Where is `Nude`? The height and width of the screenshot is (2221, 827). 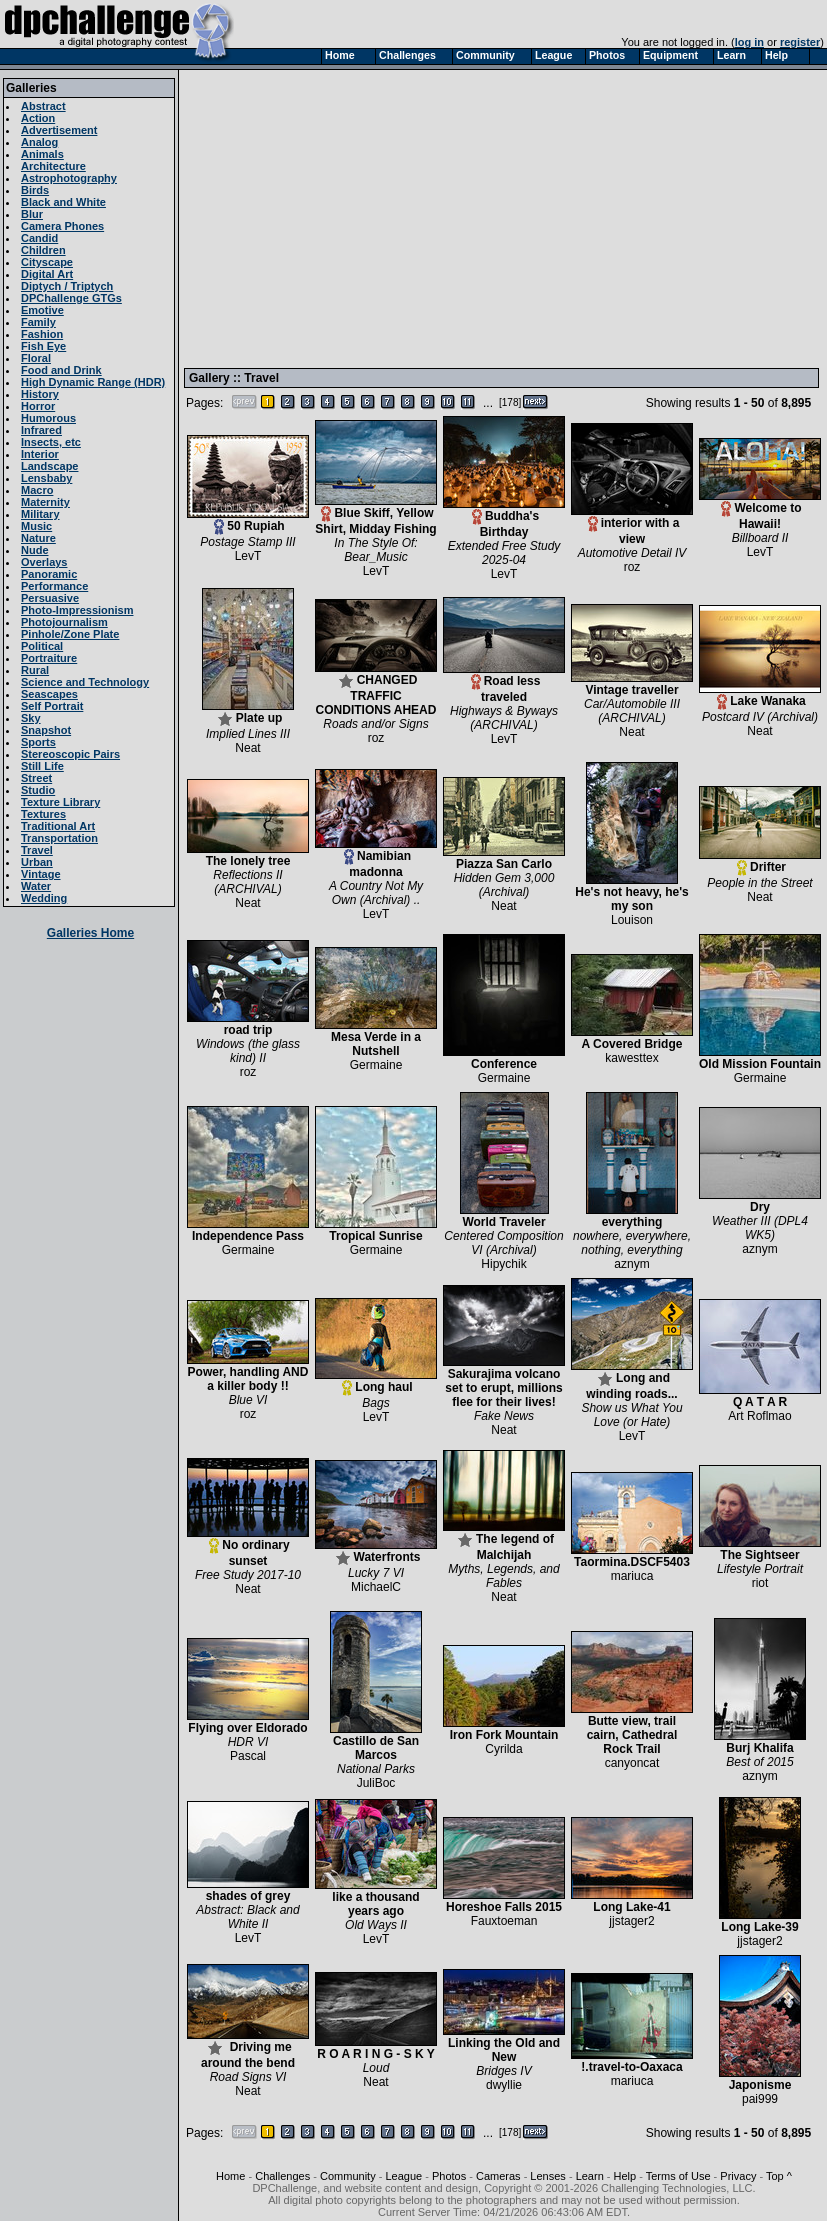
Nude is located at coordinates (35, 550).